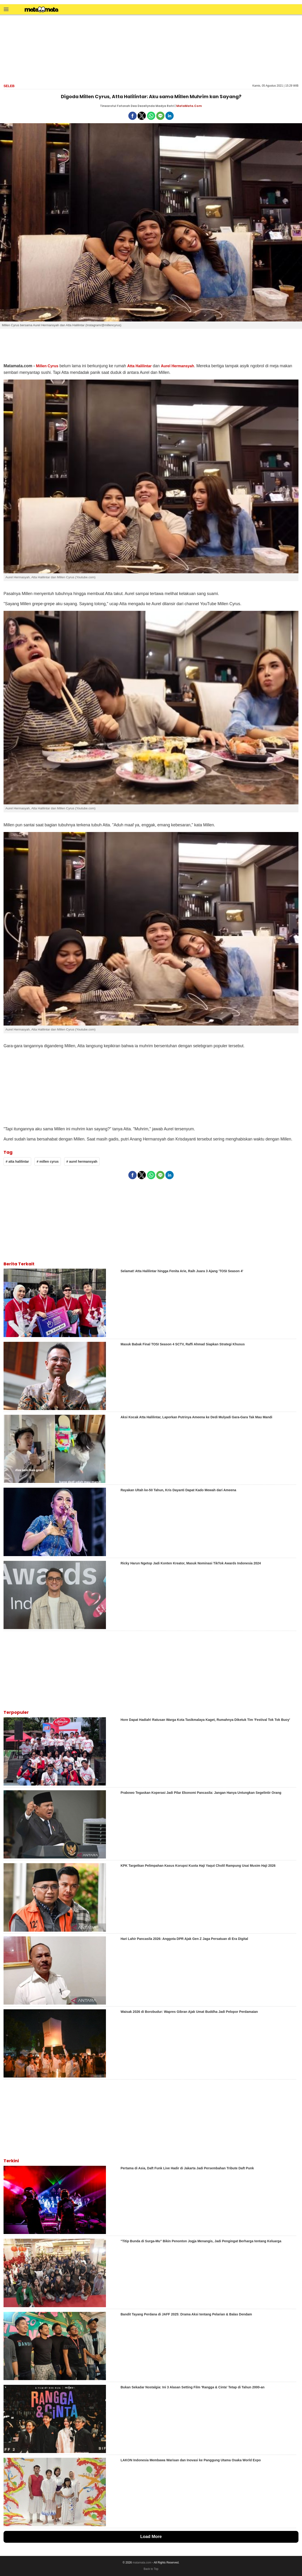 The width and height of the screenshot is (302, 2576). I want to click on [matamata], so click(41, 10).